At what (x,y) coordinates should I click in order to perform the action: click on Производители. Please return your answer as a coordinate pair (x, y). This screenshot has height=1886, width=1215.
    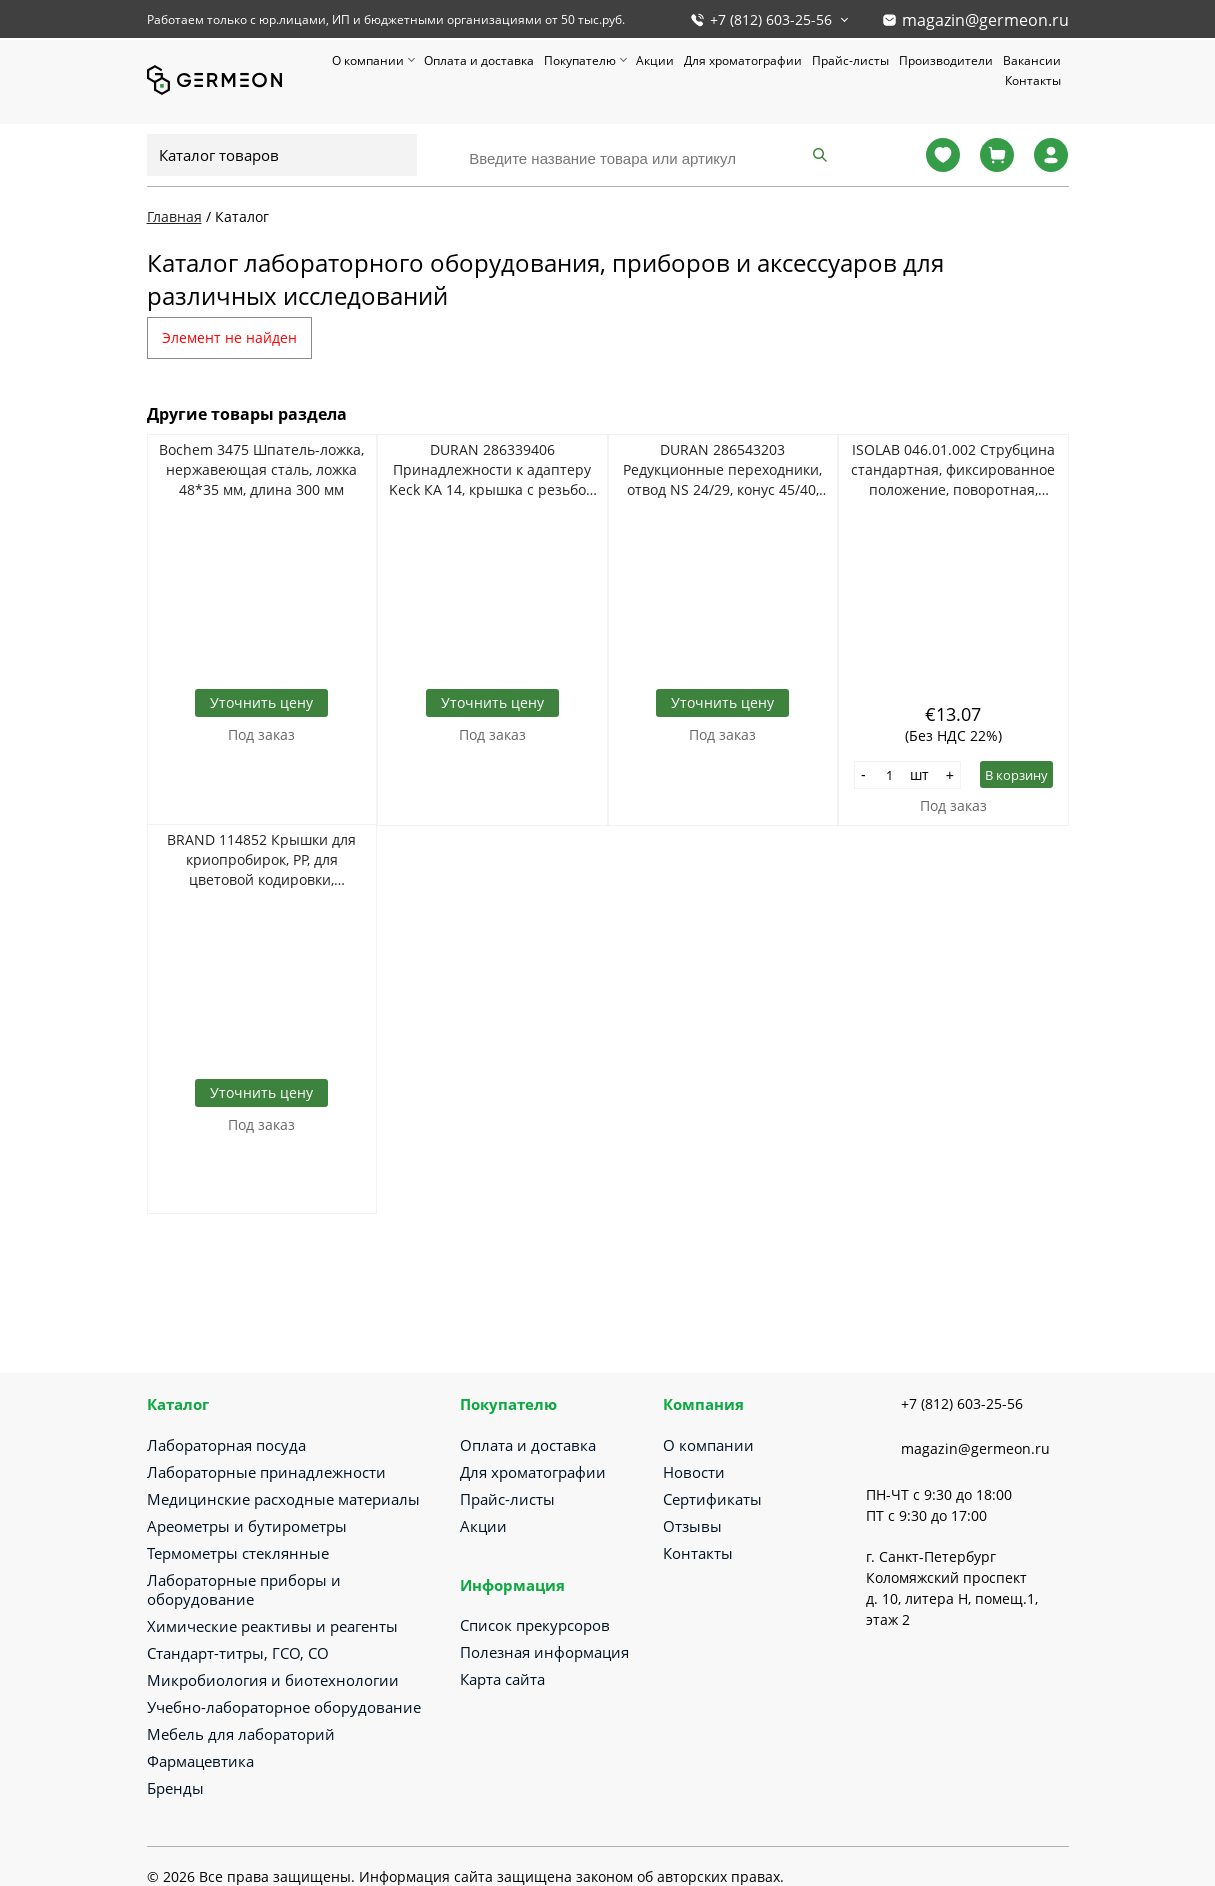
    Looking at the image, I should click on (946, 60).